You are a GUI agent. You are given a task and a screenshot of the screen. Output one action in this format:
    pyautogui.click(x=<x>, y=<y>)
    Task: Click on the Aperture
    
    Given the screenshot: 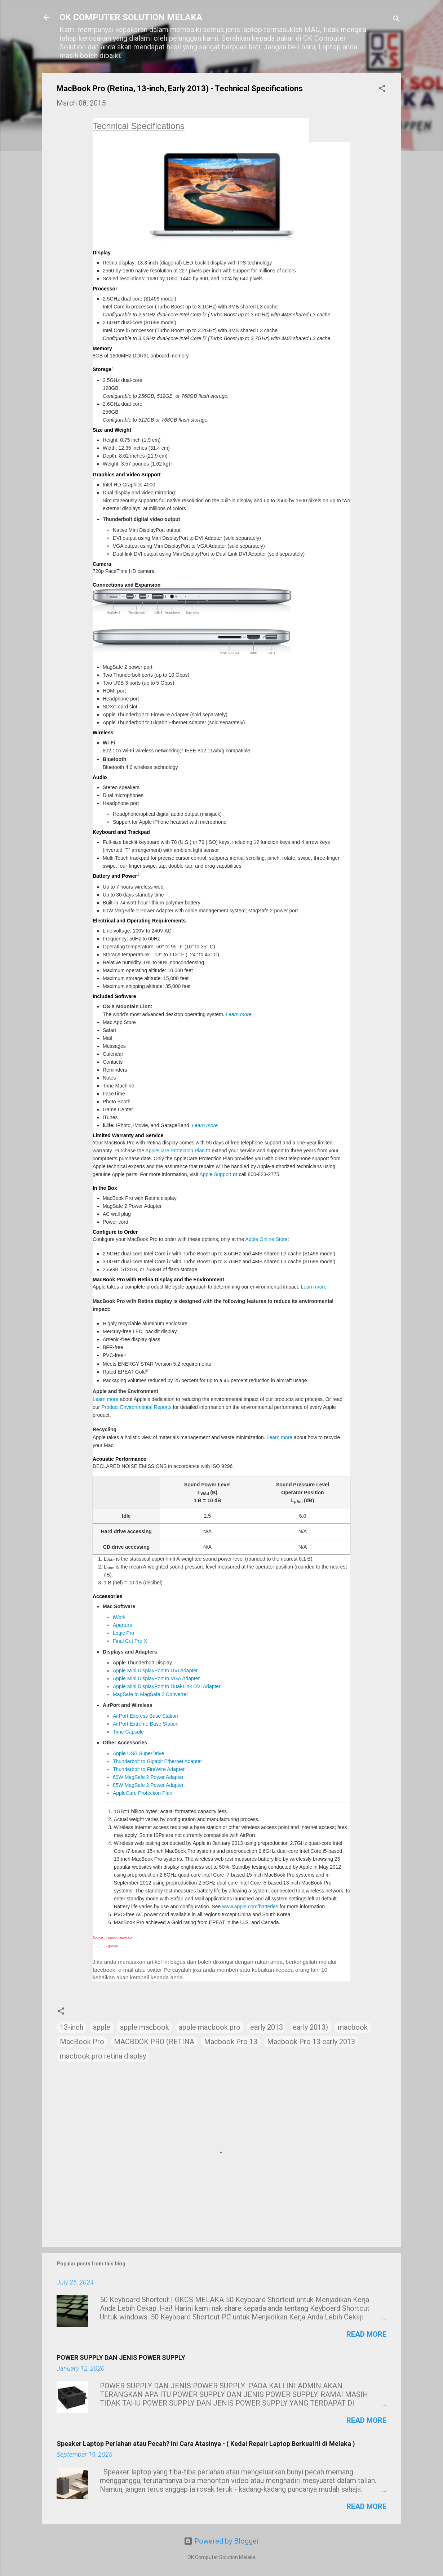 What is the action you would take?
    pyautogui.click(x=122, y=1625)
    